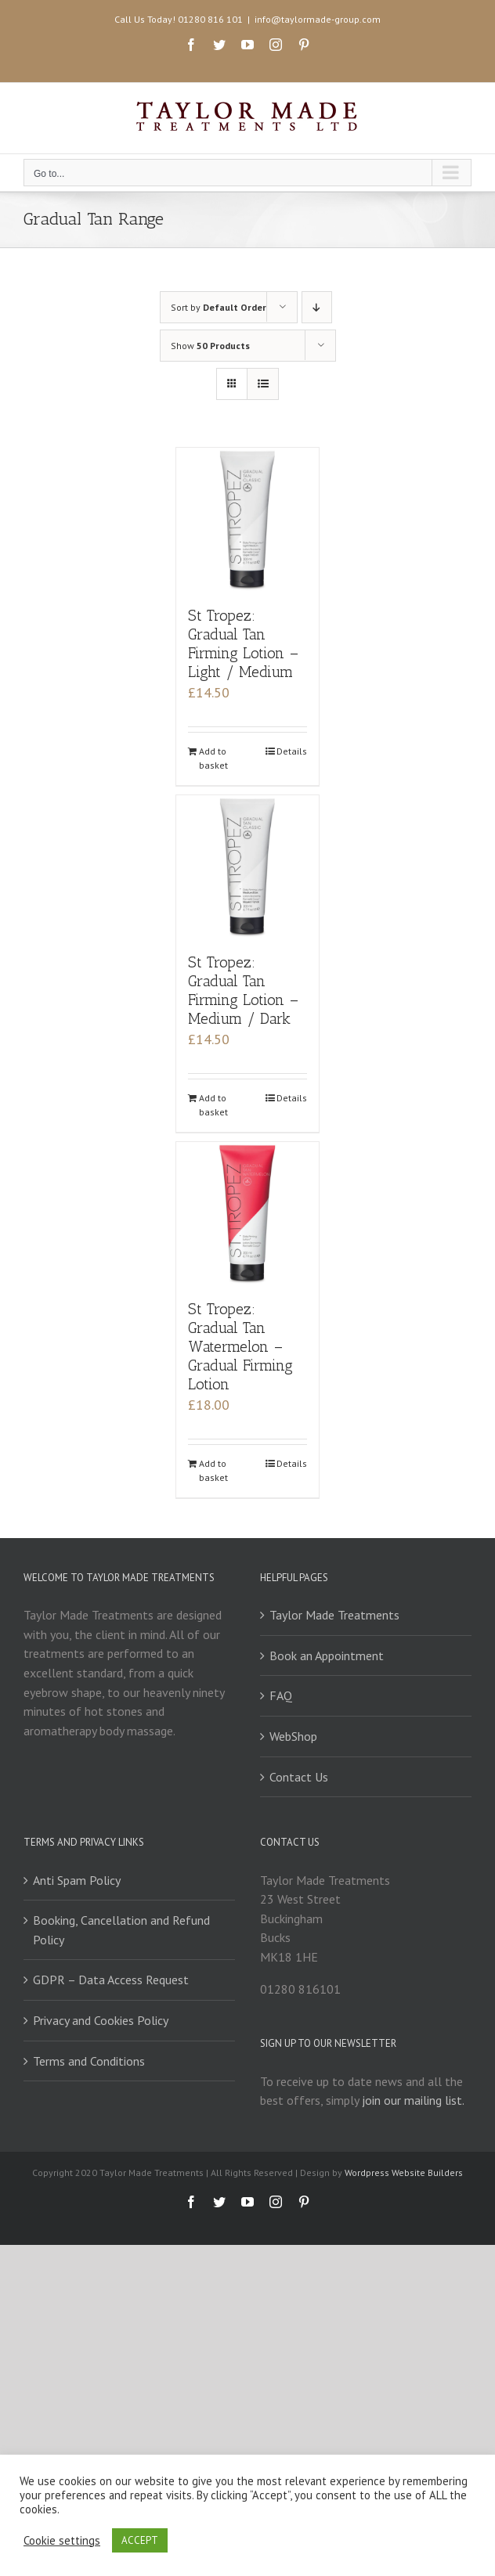 The height and width of the screenshot is (2576, 495). Describe the element at coordinates (326, 1655) in the screenshot. I see `Book an Appointment` at that location.